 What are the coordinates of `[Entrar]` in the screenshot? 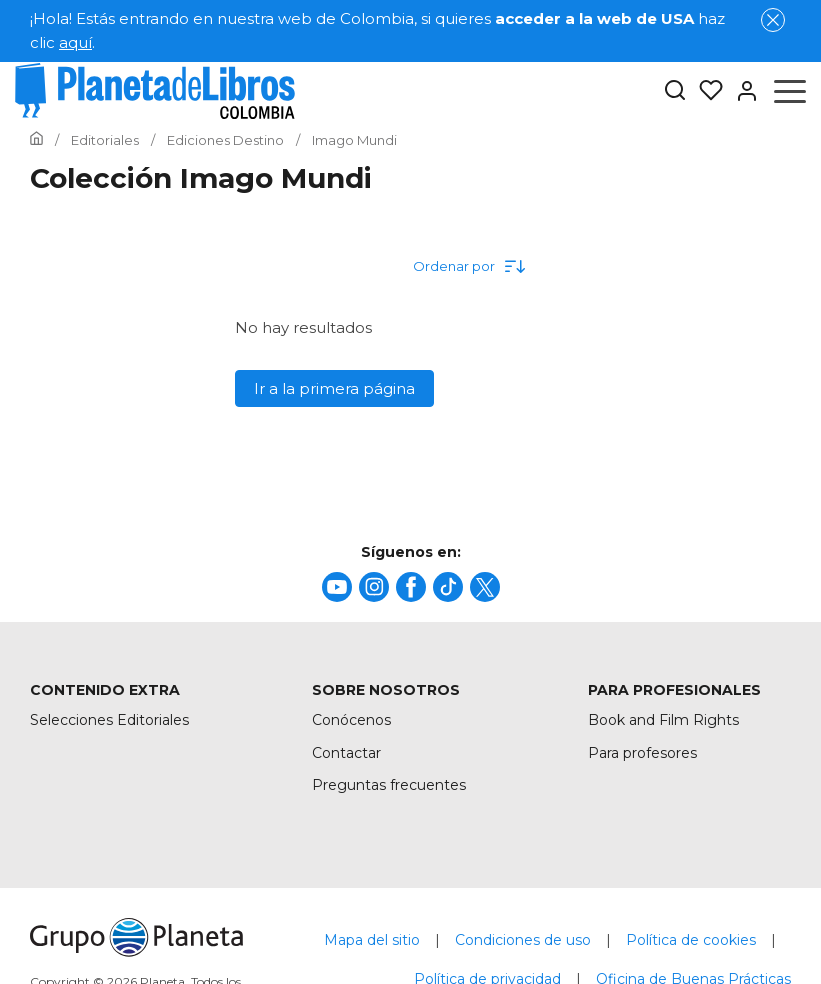 It's located at (741, 91).